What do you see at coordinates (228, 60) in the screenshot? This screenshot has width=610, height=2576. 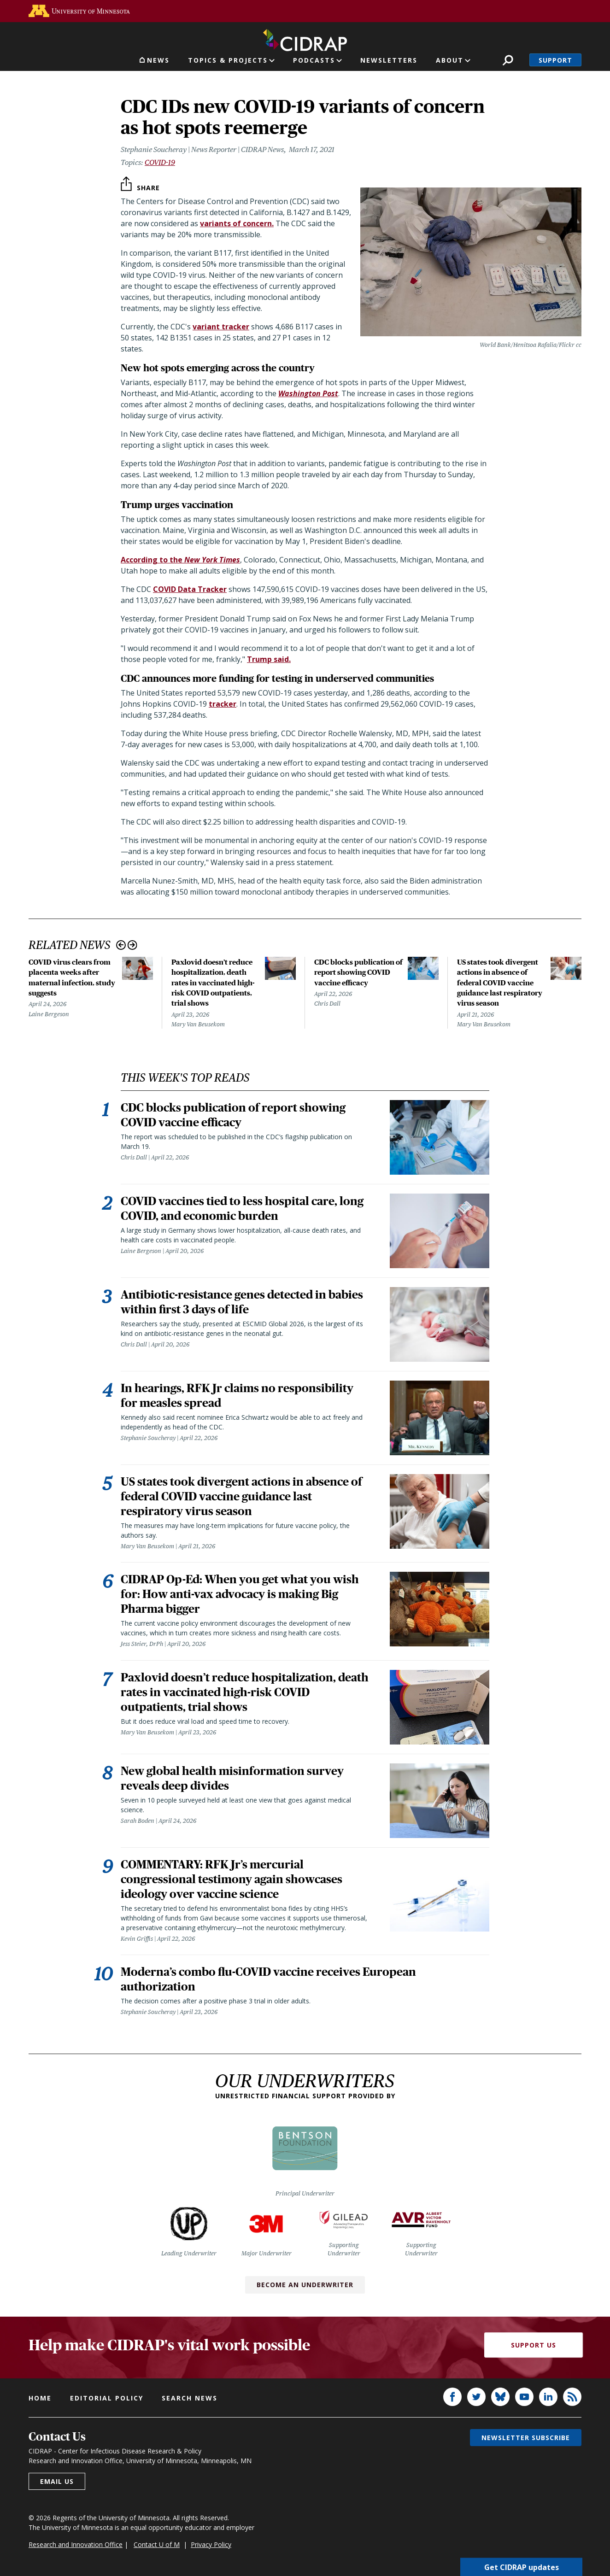 I see `Topics & Projects [button]` at bounding box center [228, 60].